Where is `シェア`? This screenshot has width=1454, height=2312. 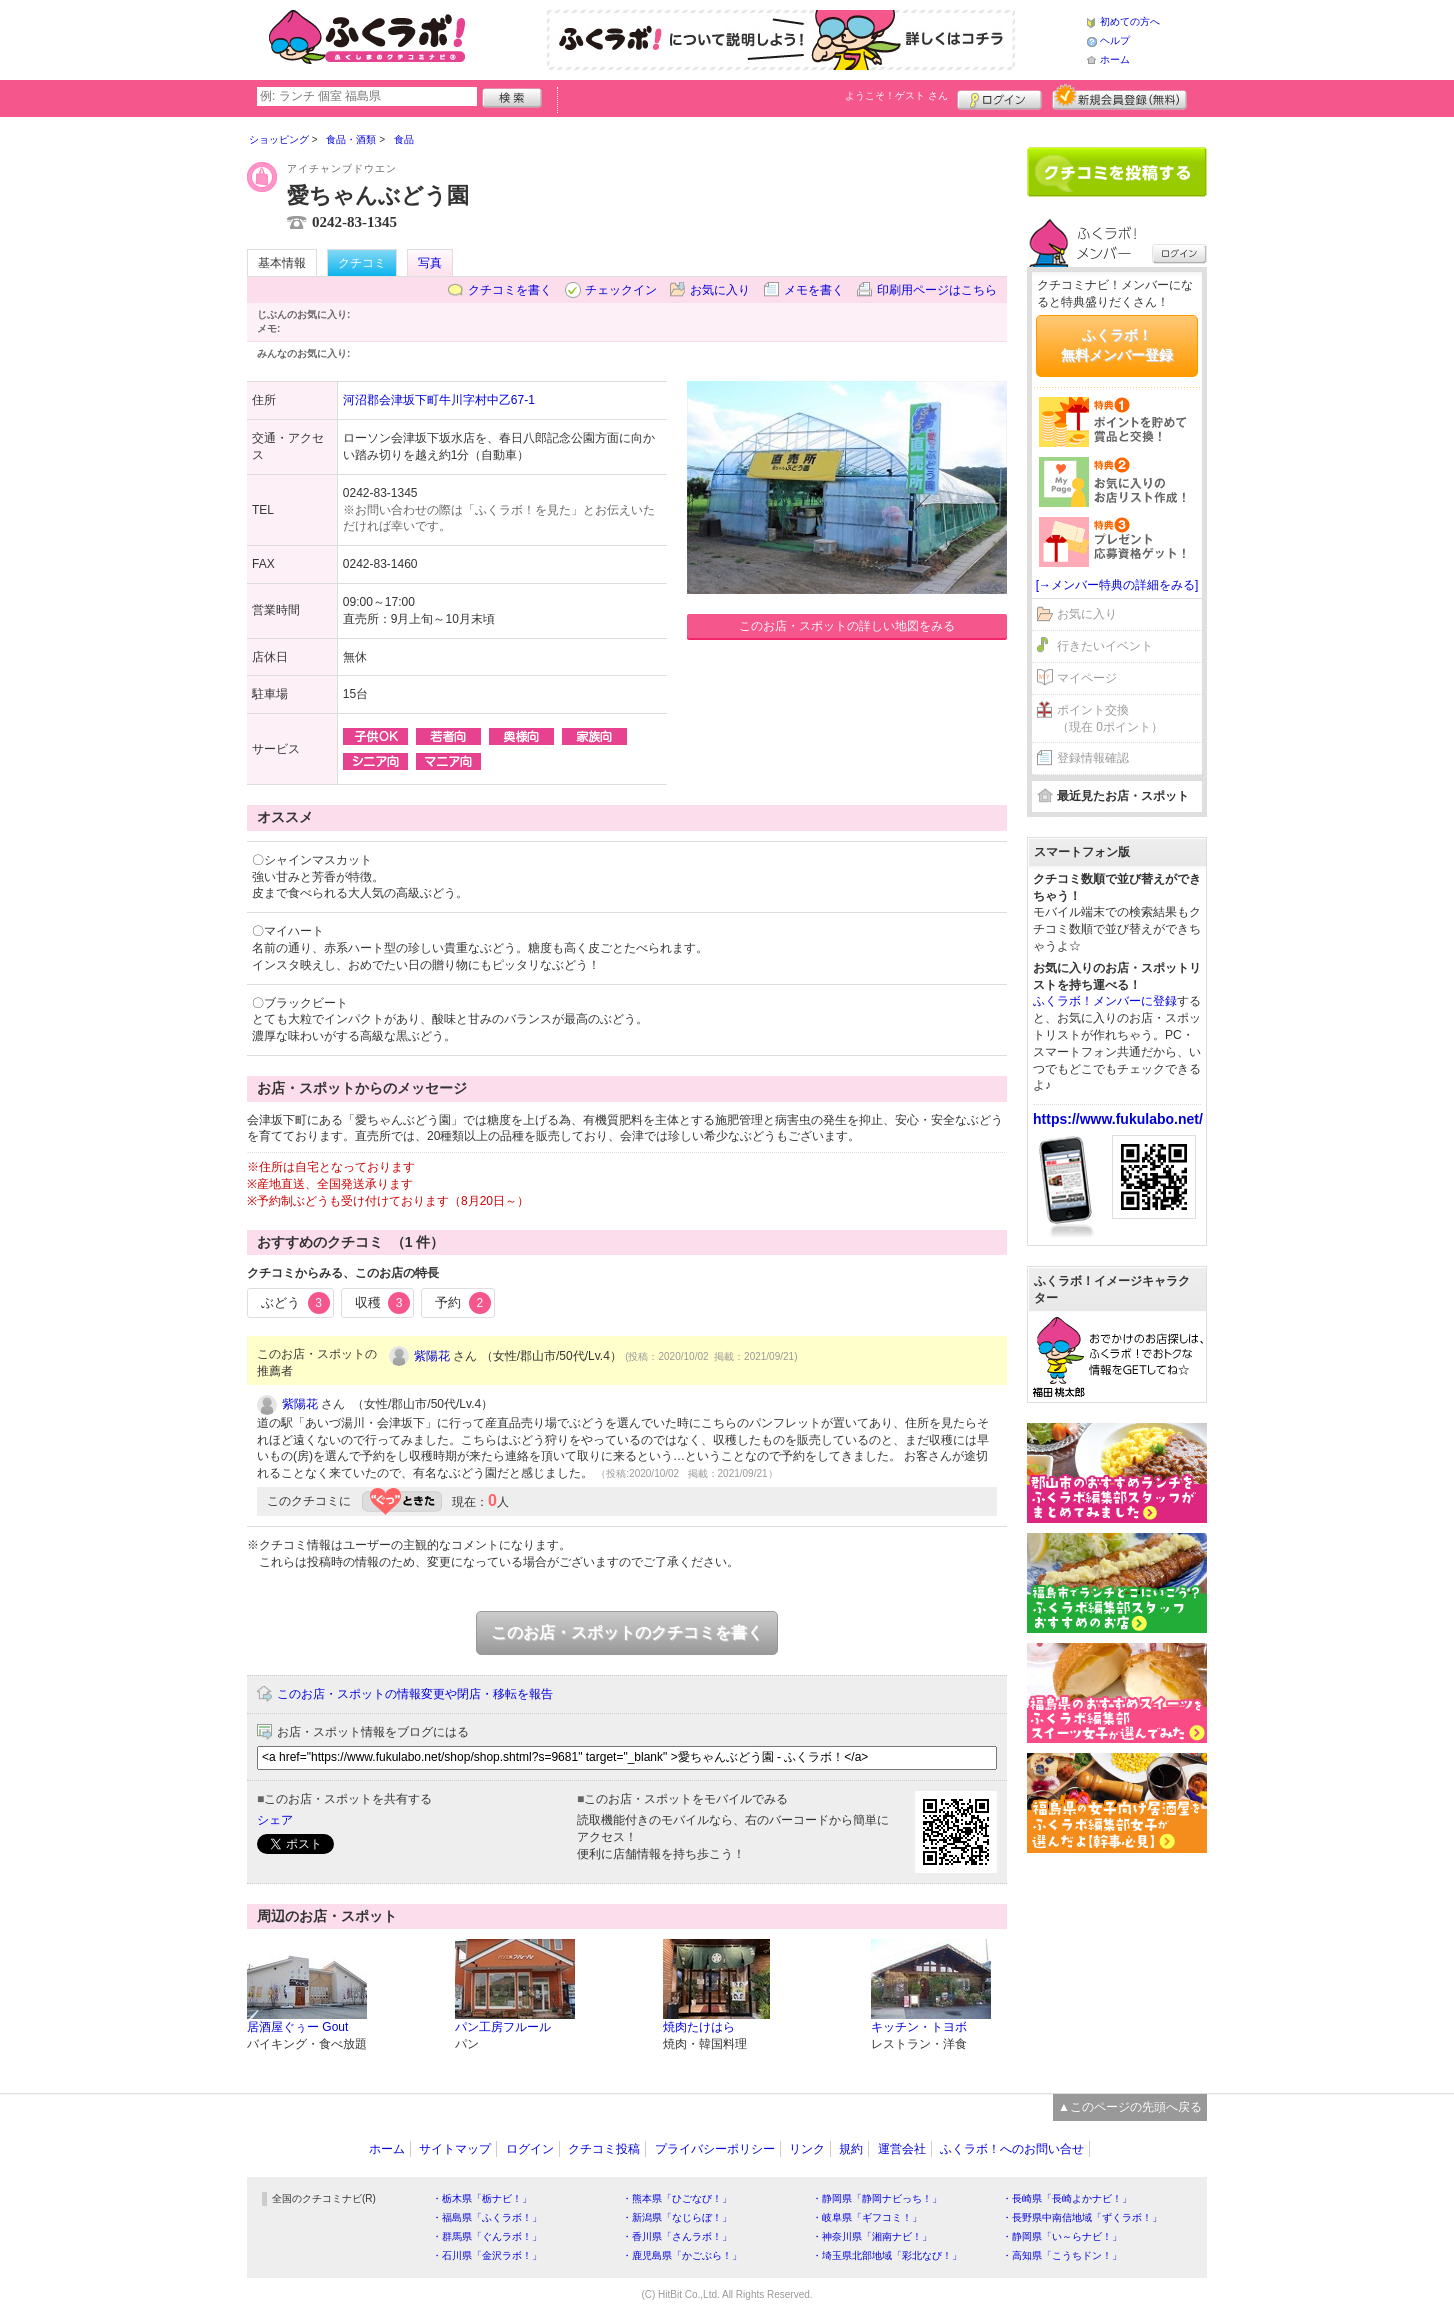
シェア is located at coordinates (275, 1820).